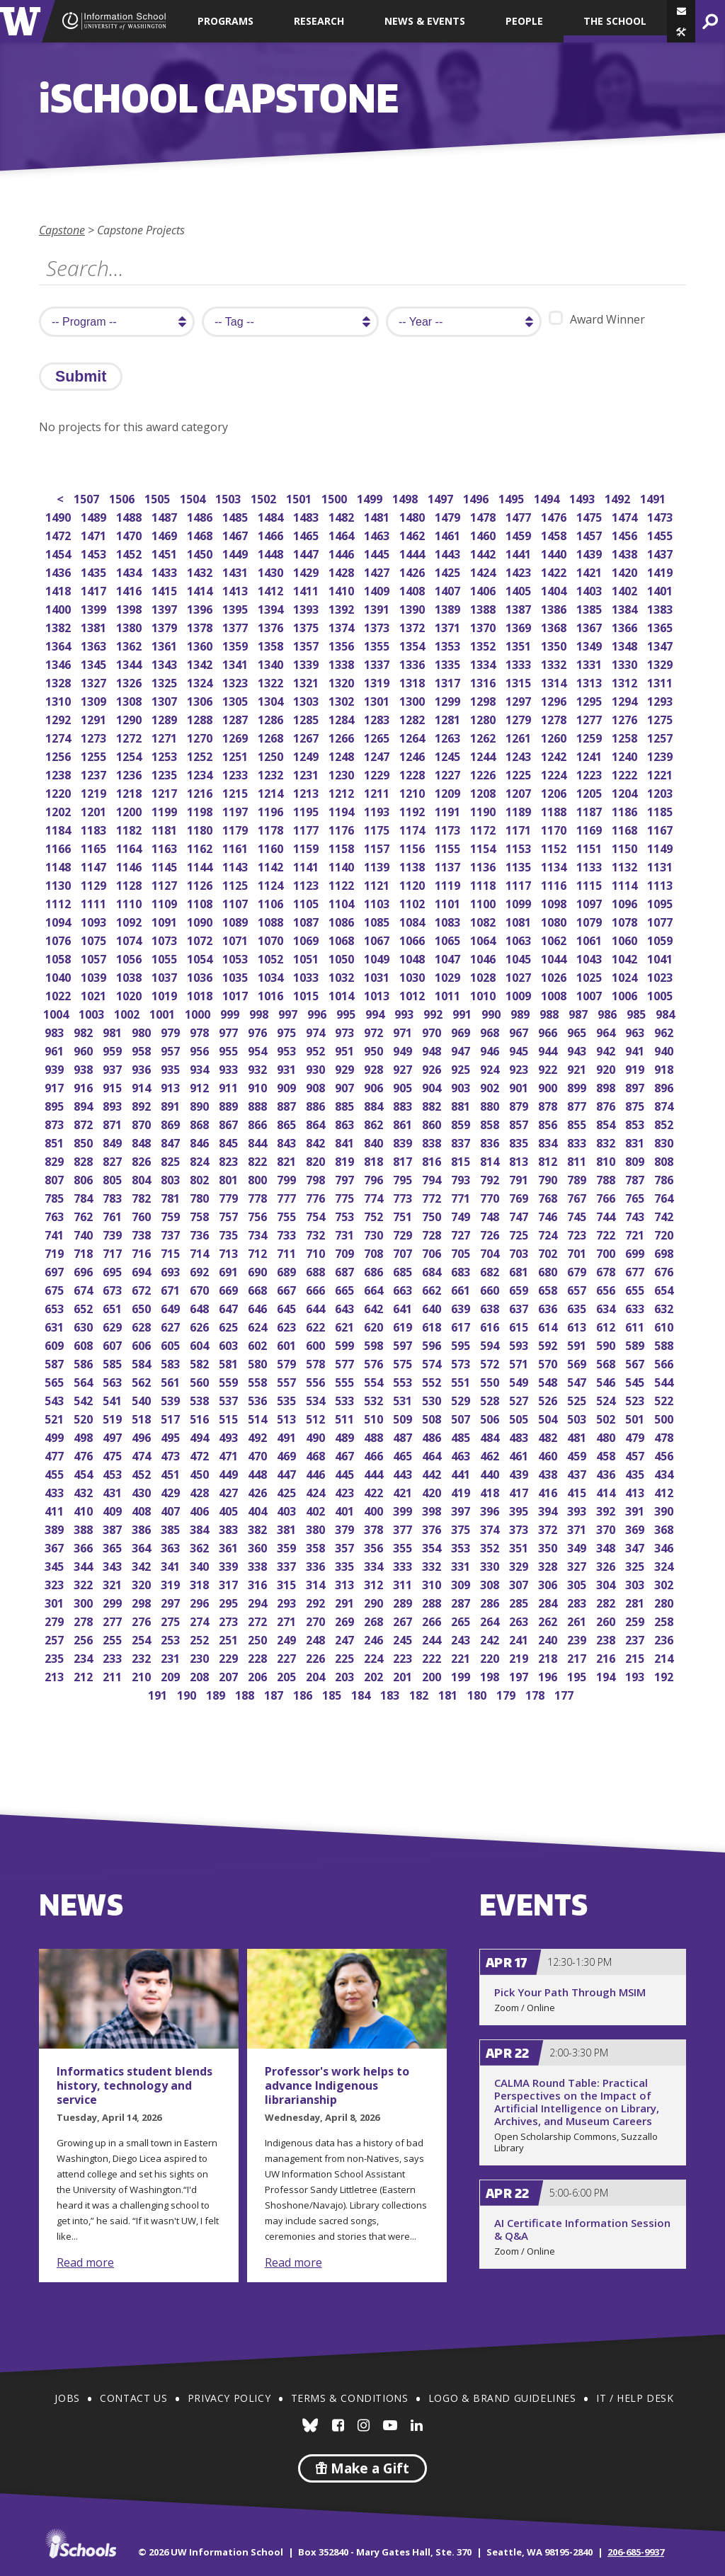  What do you see at coordinates (94, 699) in the screenshot?
I see `1309` at bounding box center [94, 699].